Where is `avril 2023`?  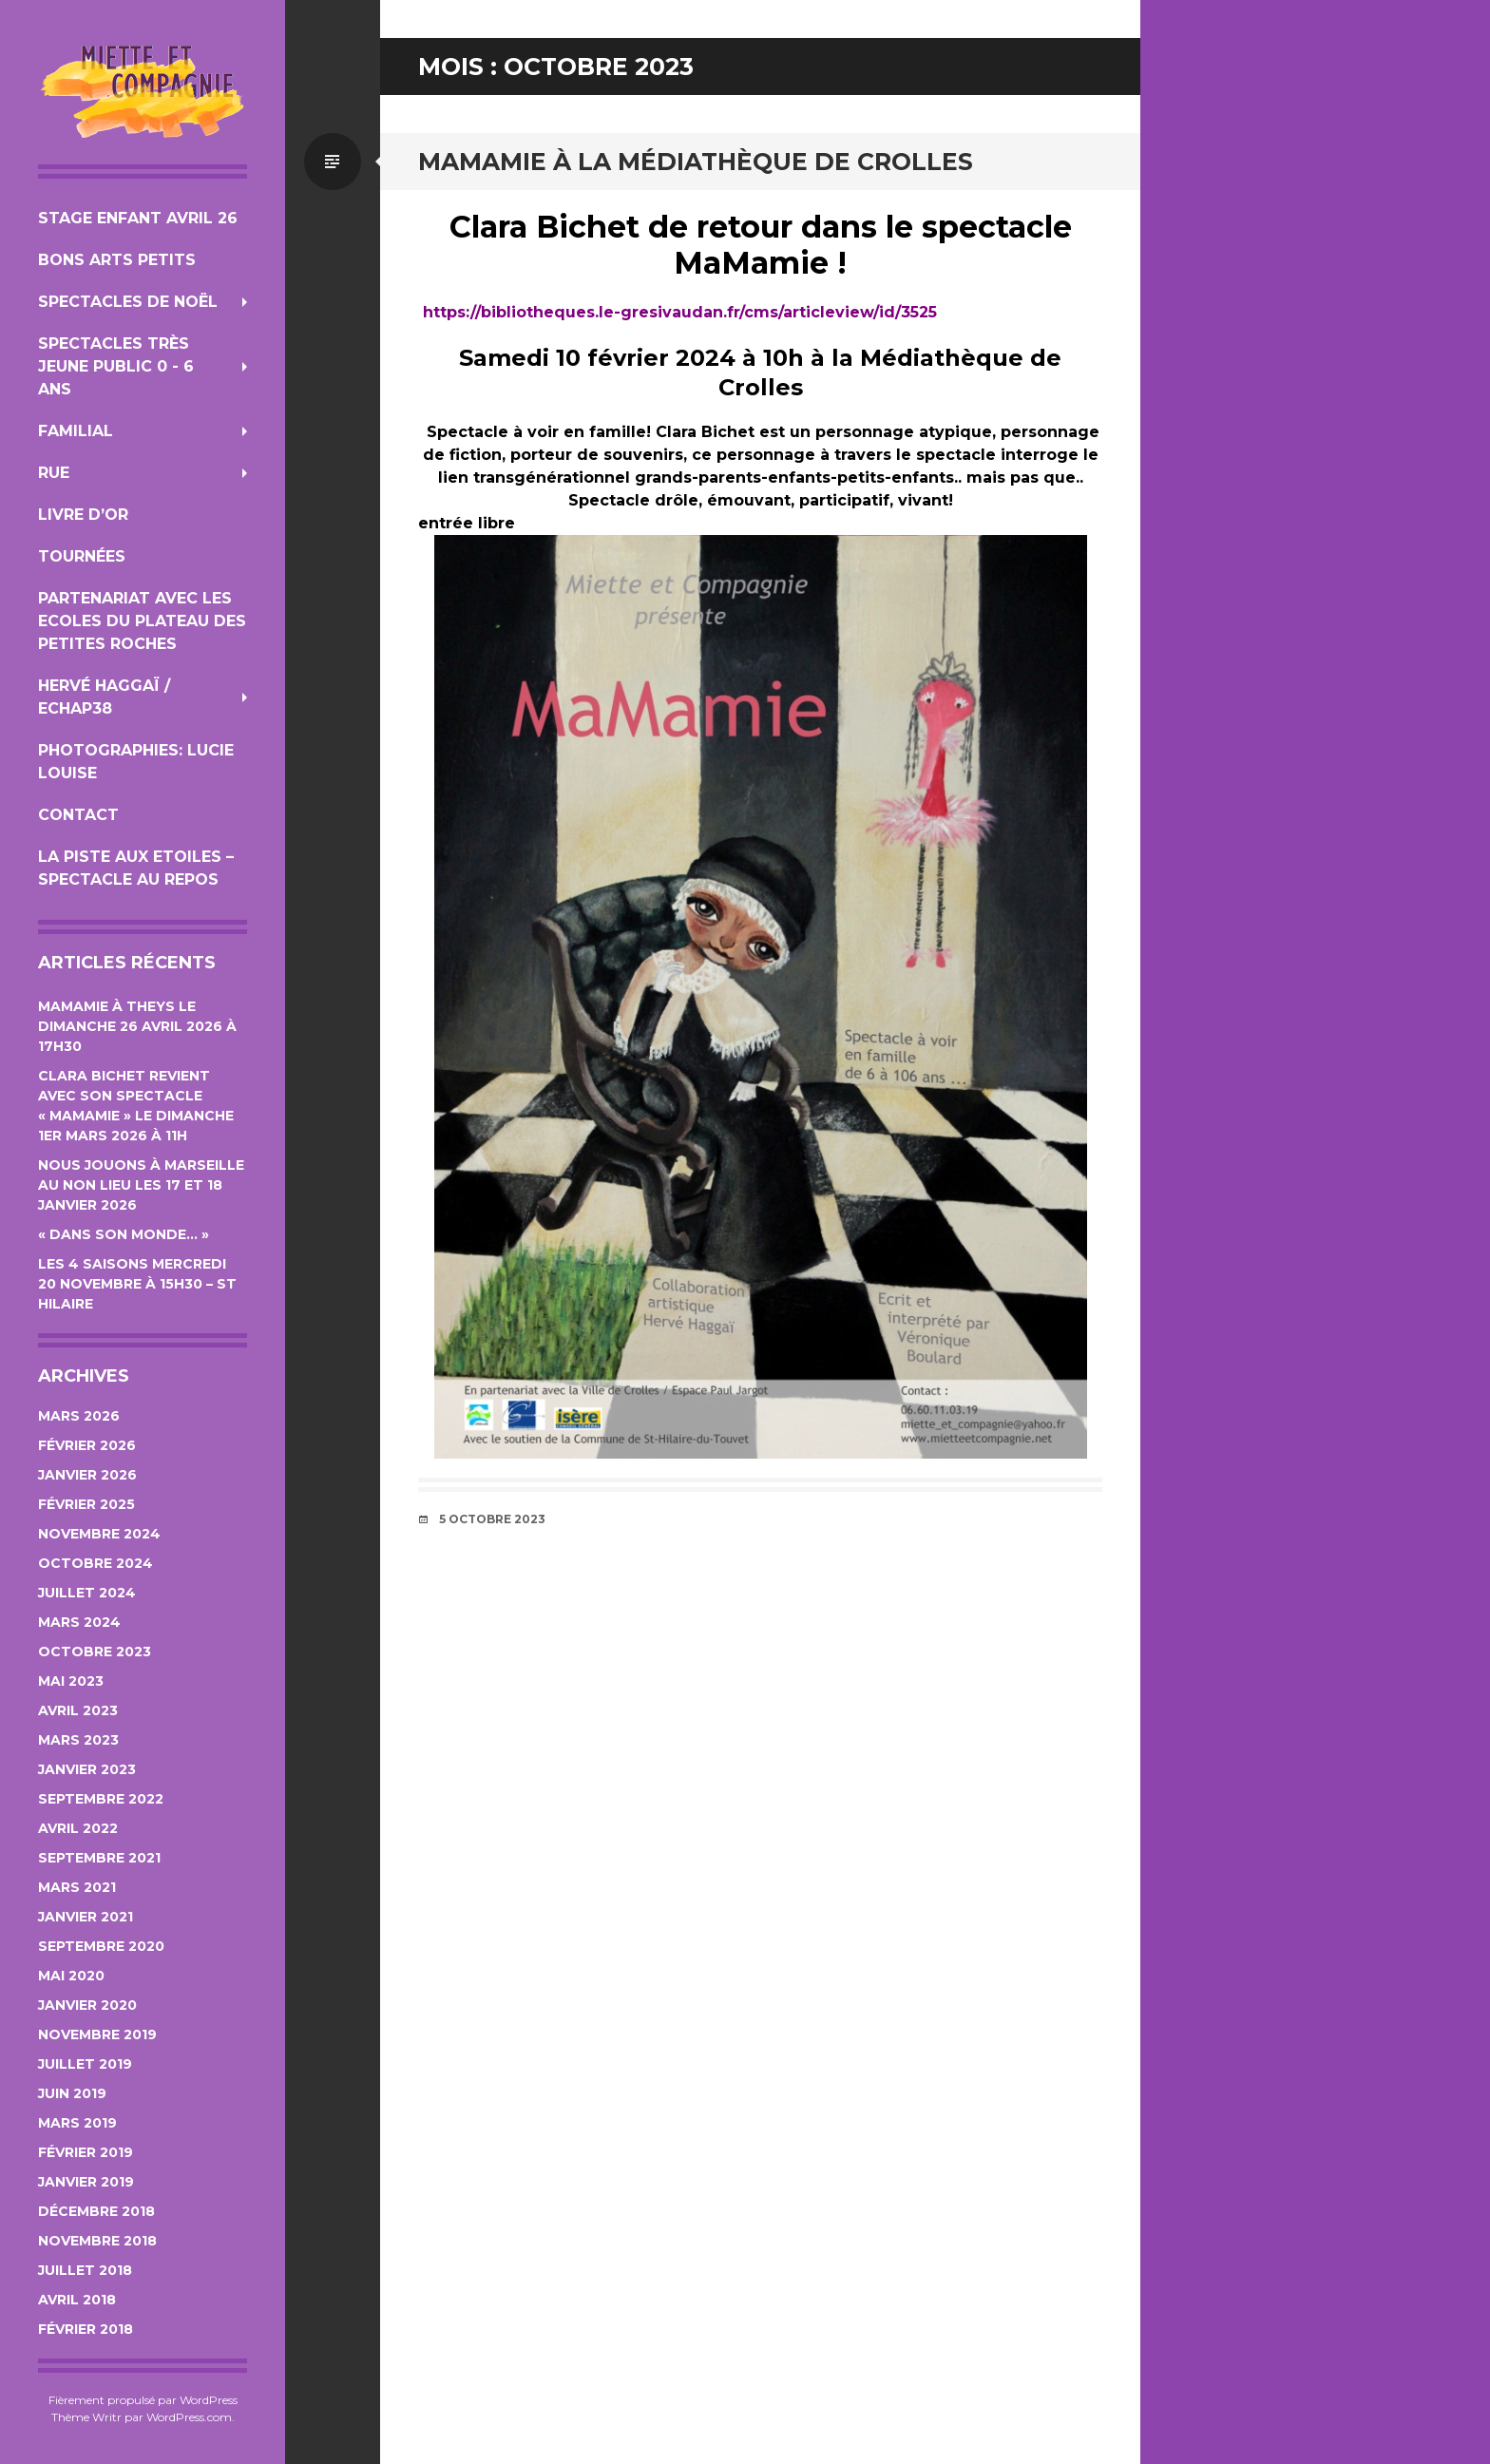
avril 2023 is located at coordinates (78, 1710).